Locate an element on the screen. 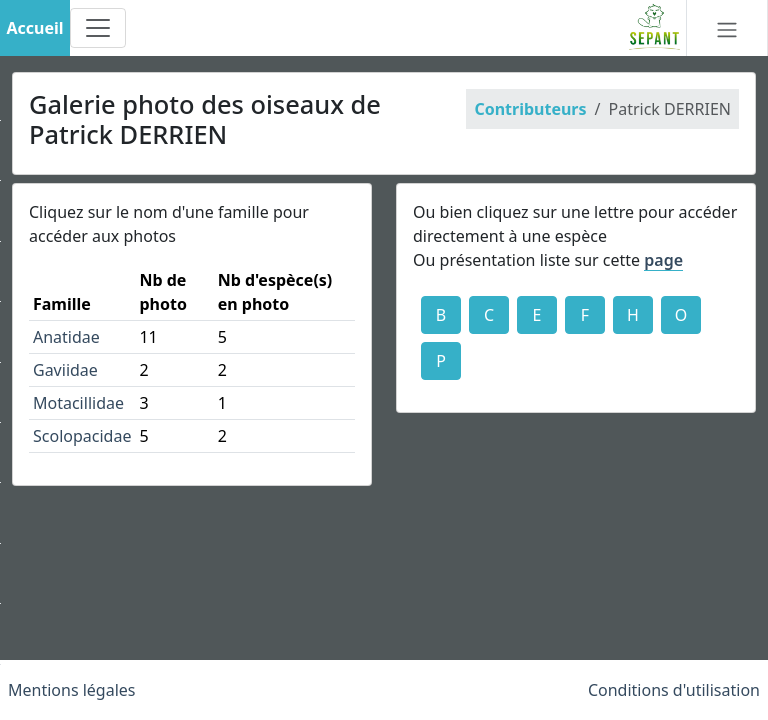  Contributeurs is located at coordinates (530, 109).